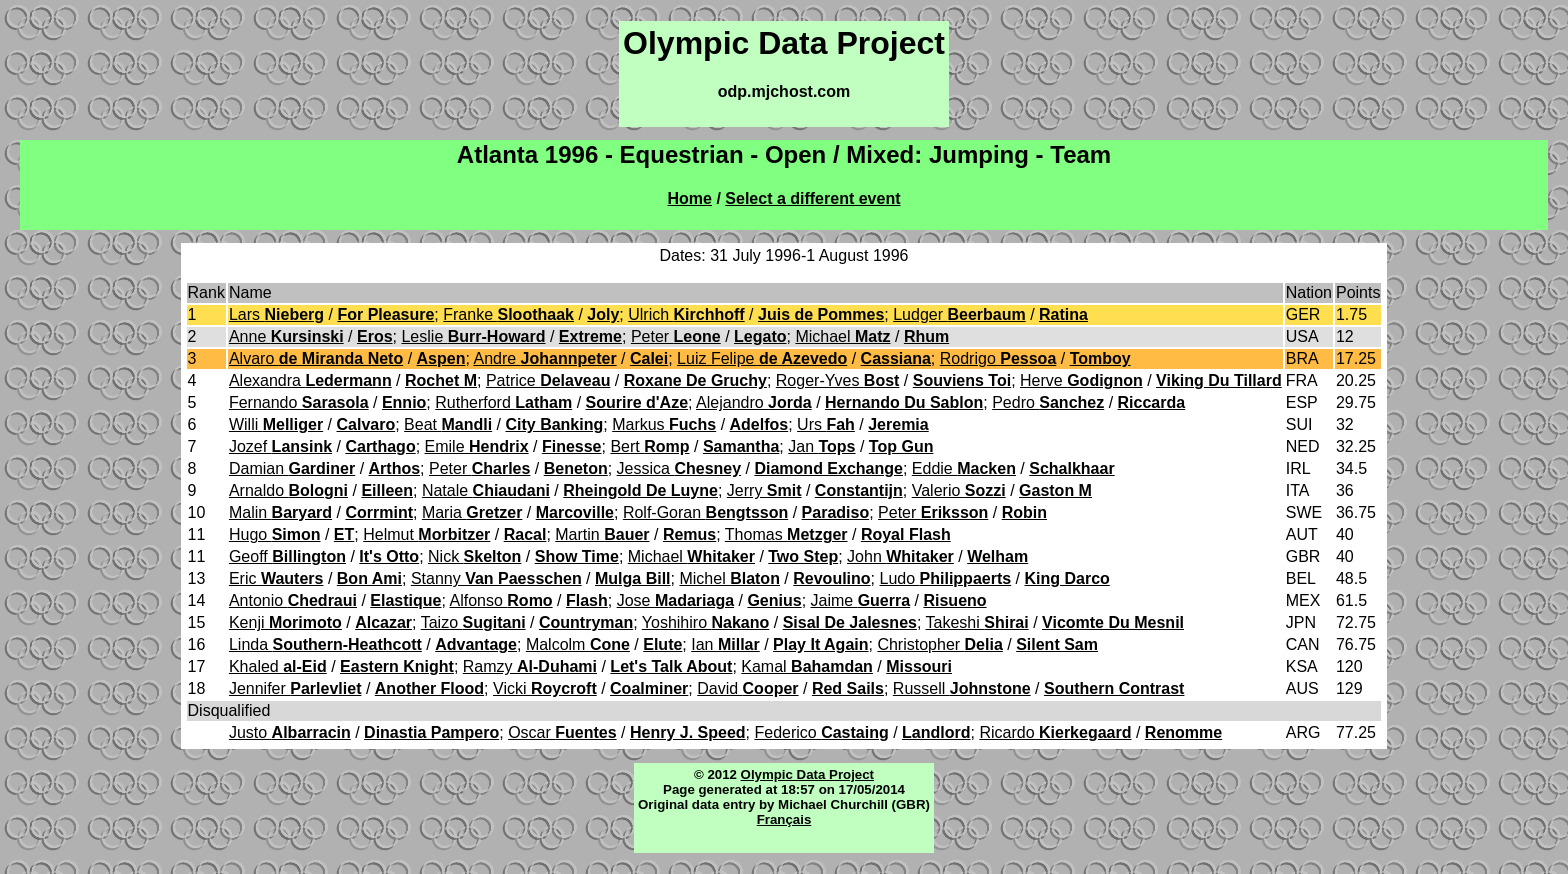 The image size is (1568, 874). Describe the element at coordinates (292, 468) in the screenshot. I see `Damian` at that location.